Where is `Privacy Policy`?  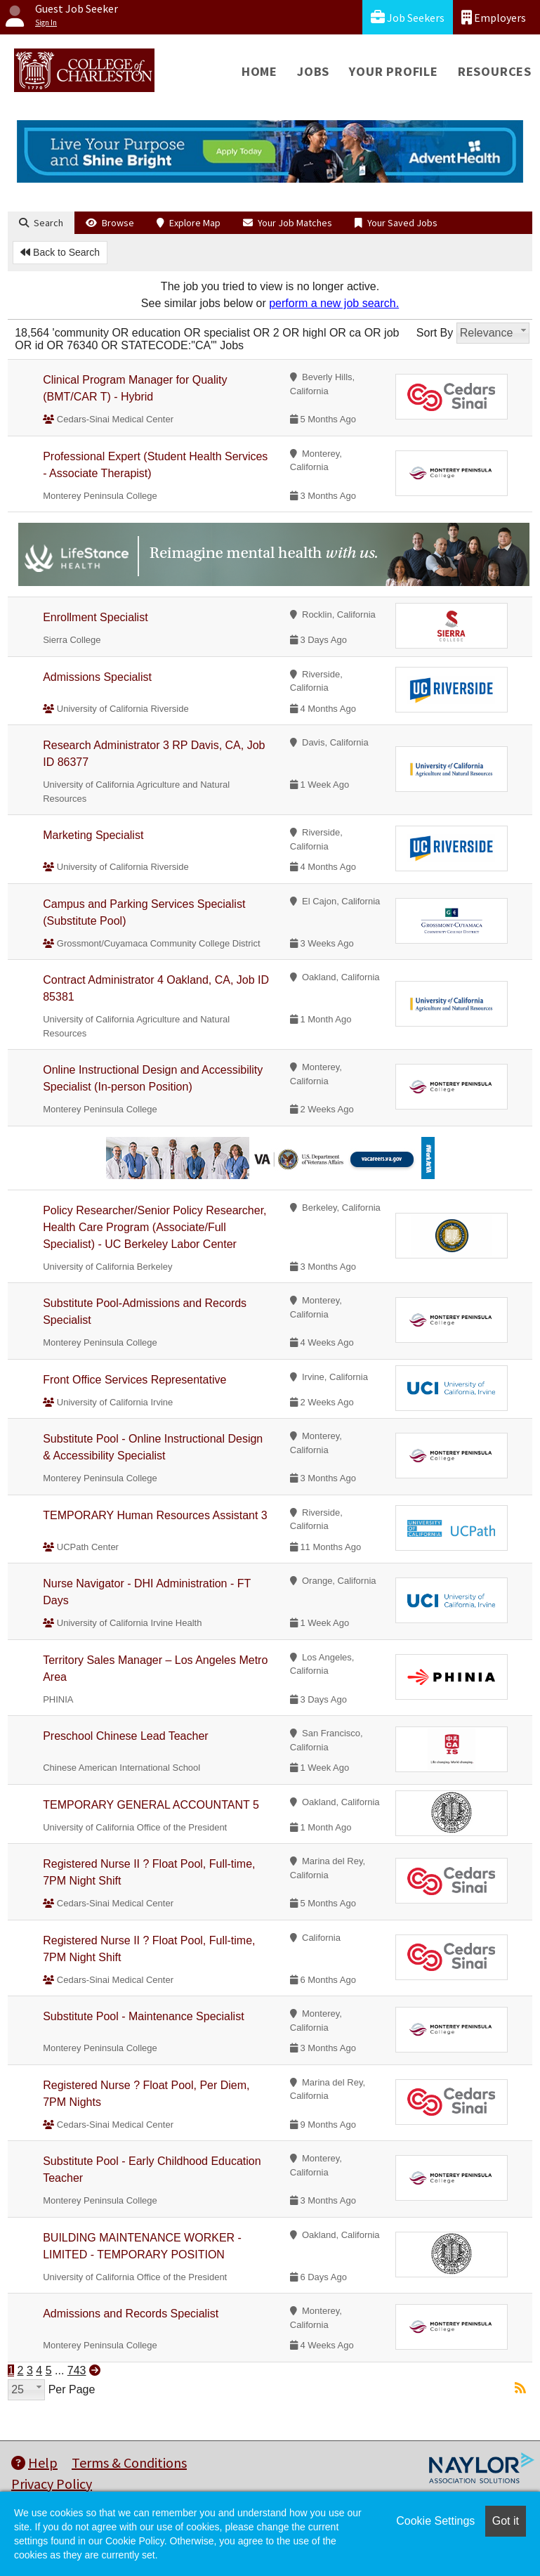 Privacy Policy is located at coordinates (51, 2483).